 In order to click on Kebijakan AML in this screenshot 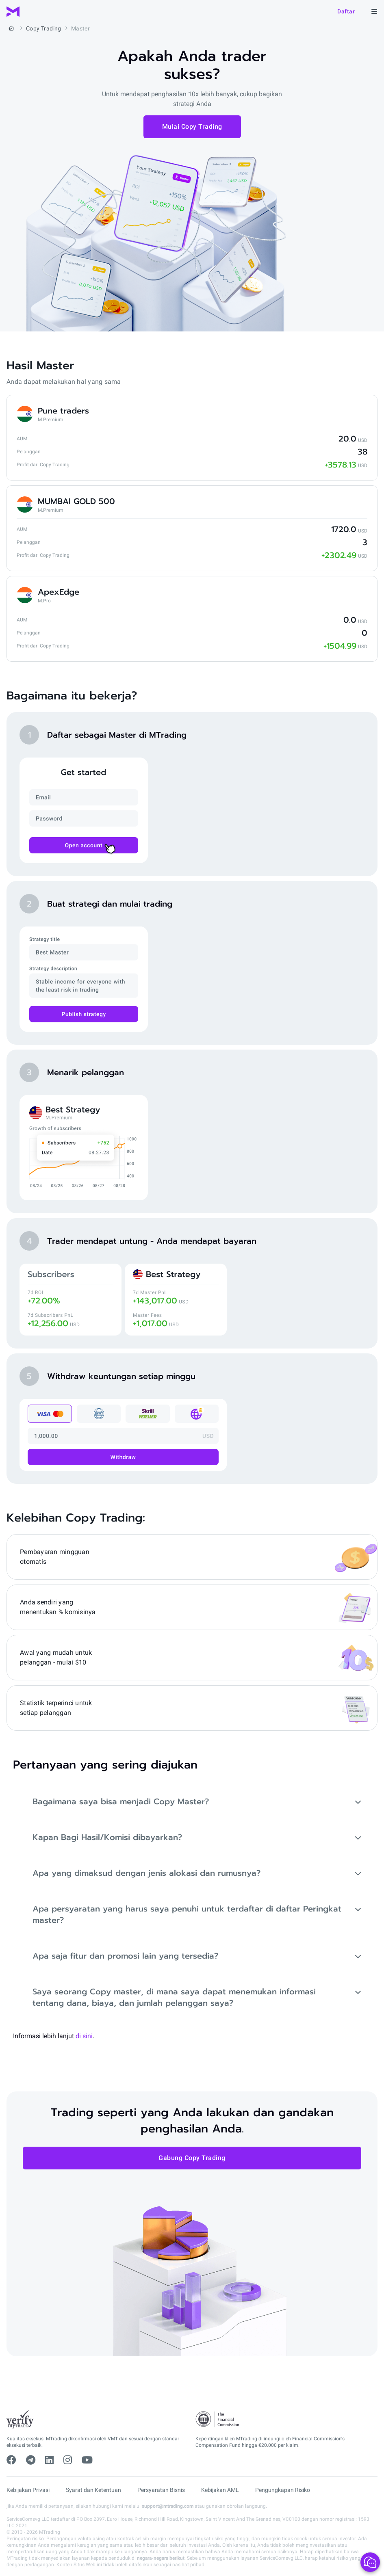, I will do `click(220, 2490)`.